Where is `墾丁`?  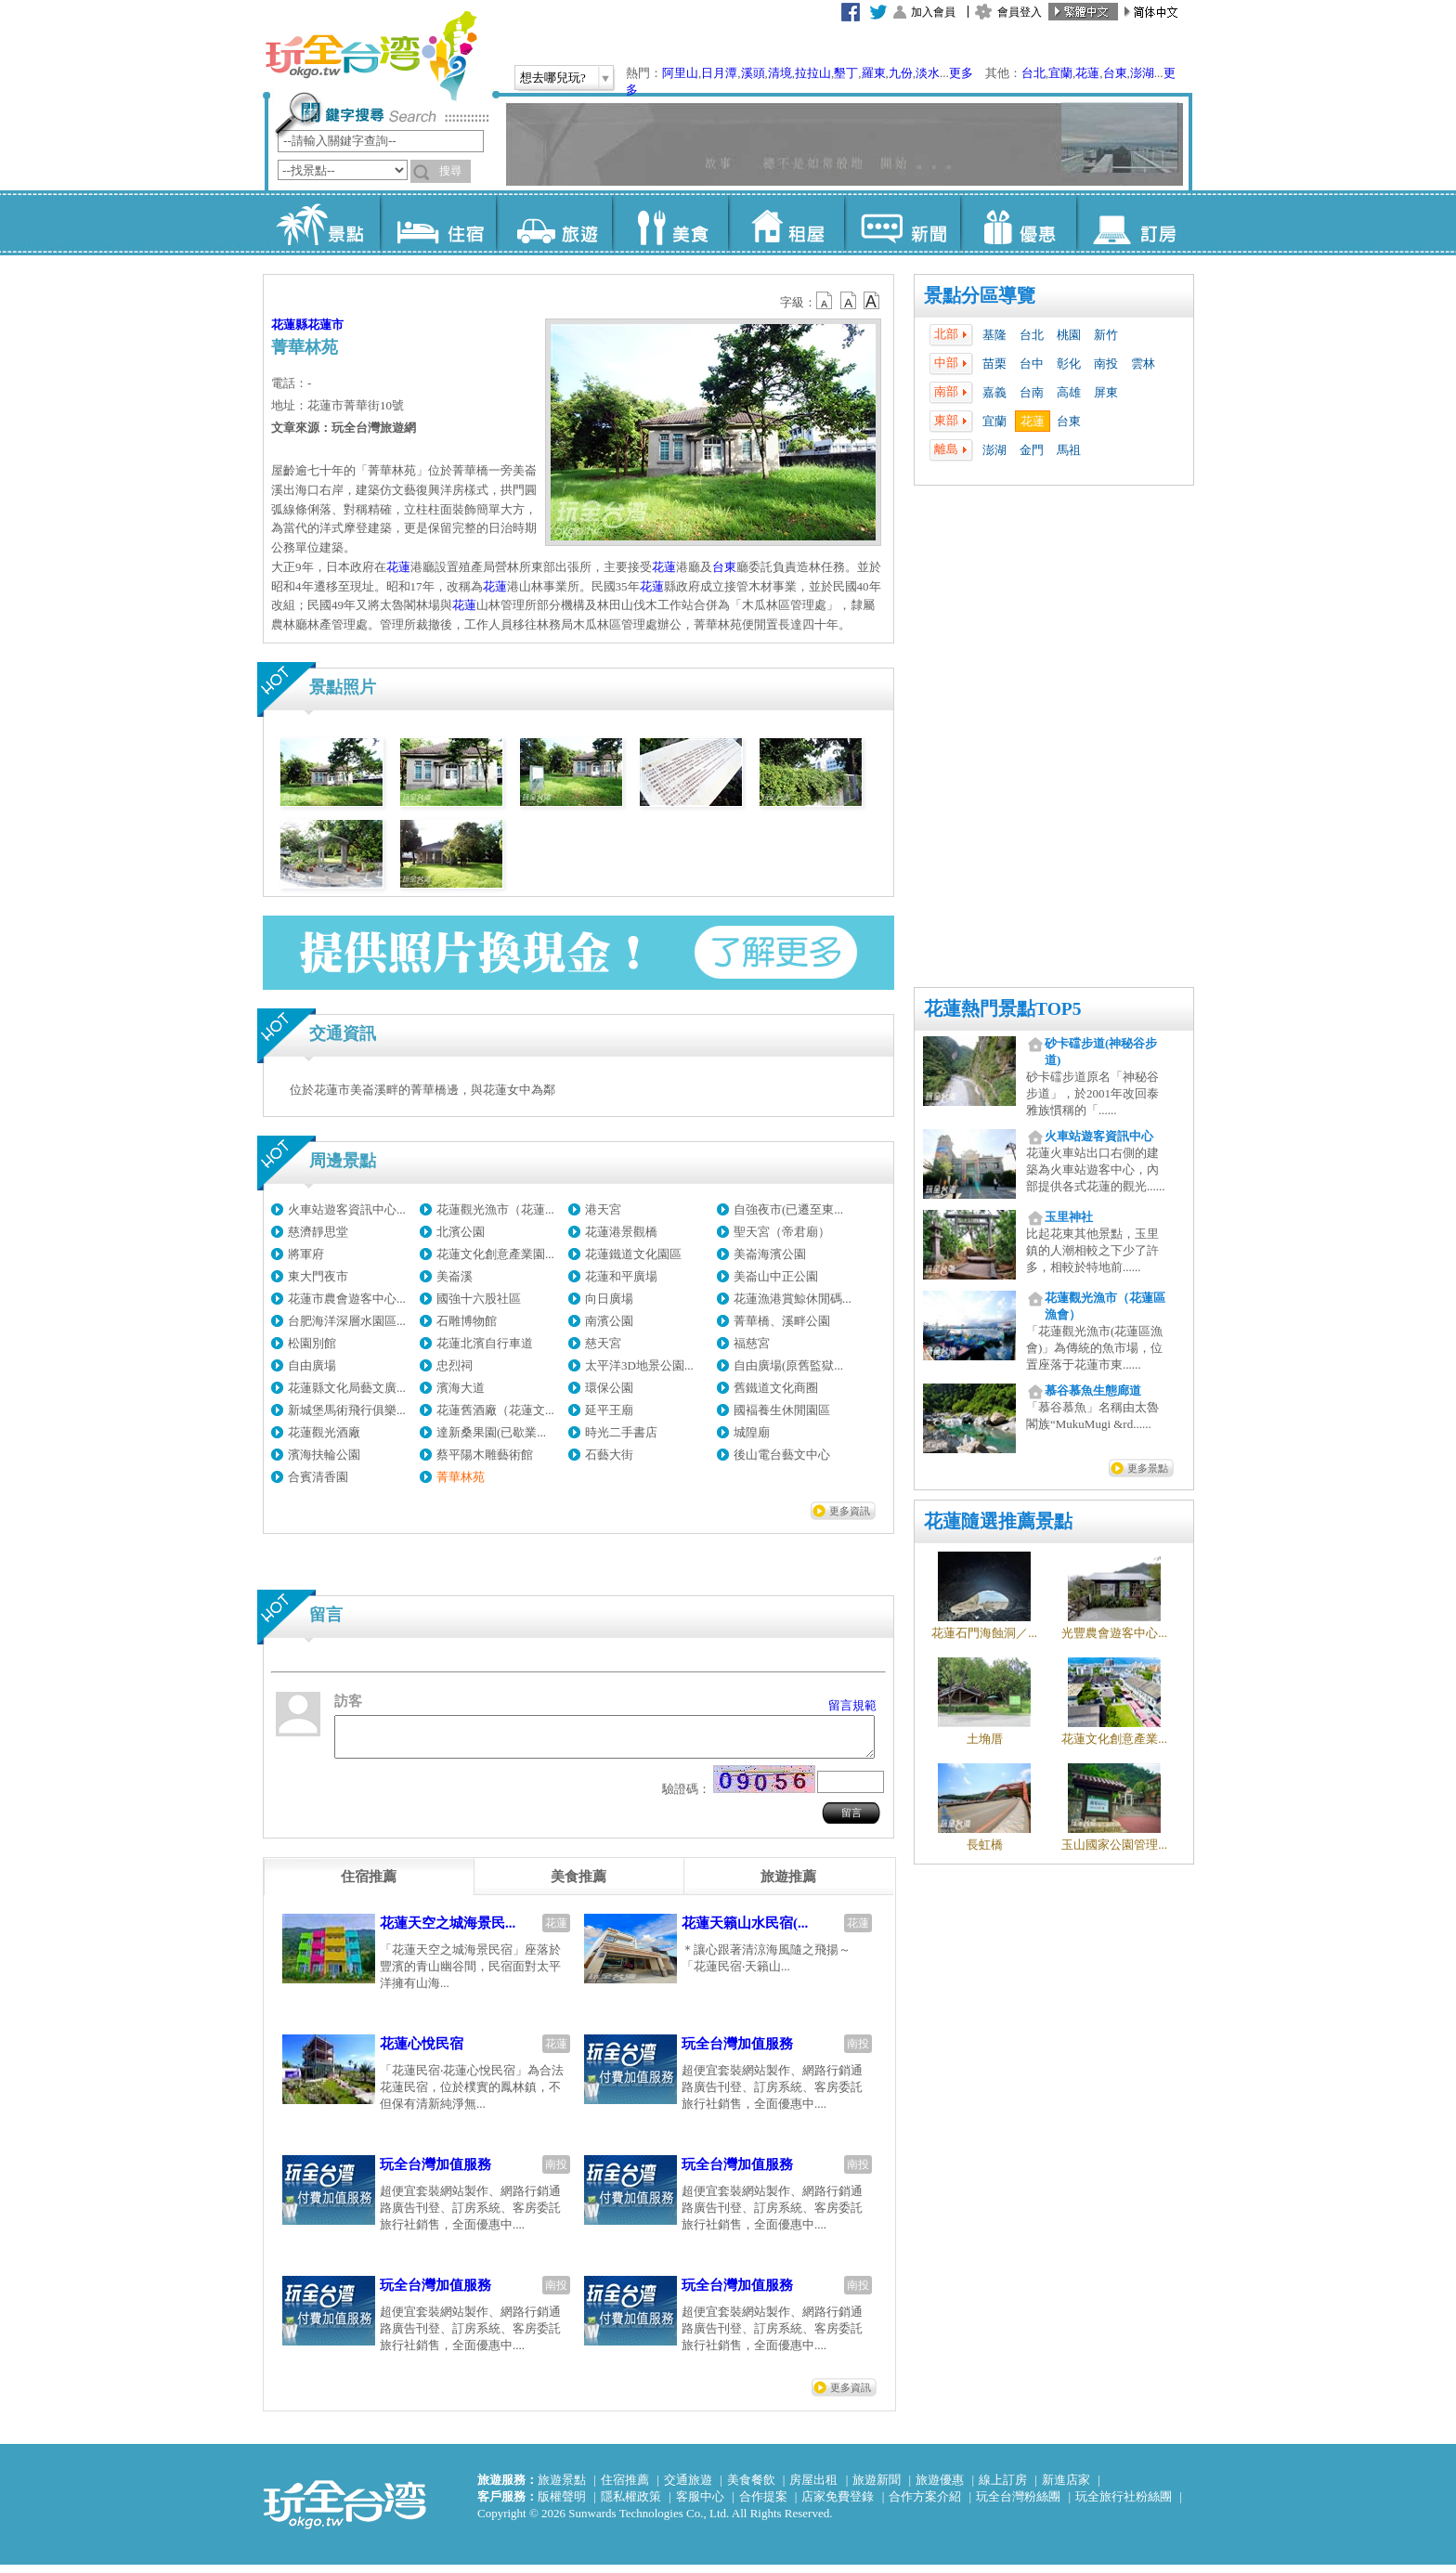
墾丁 is located at coordinates (846, 73).